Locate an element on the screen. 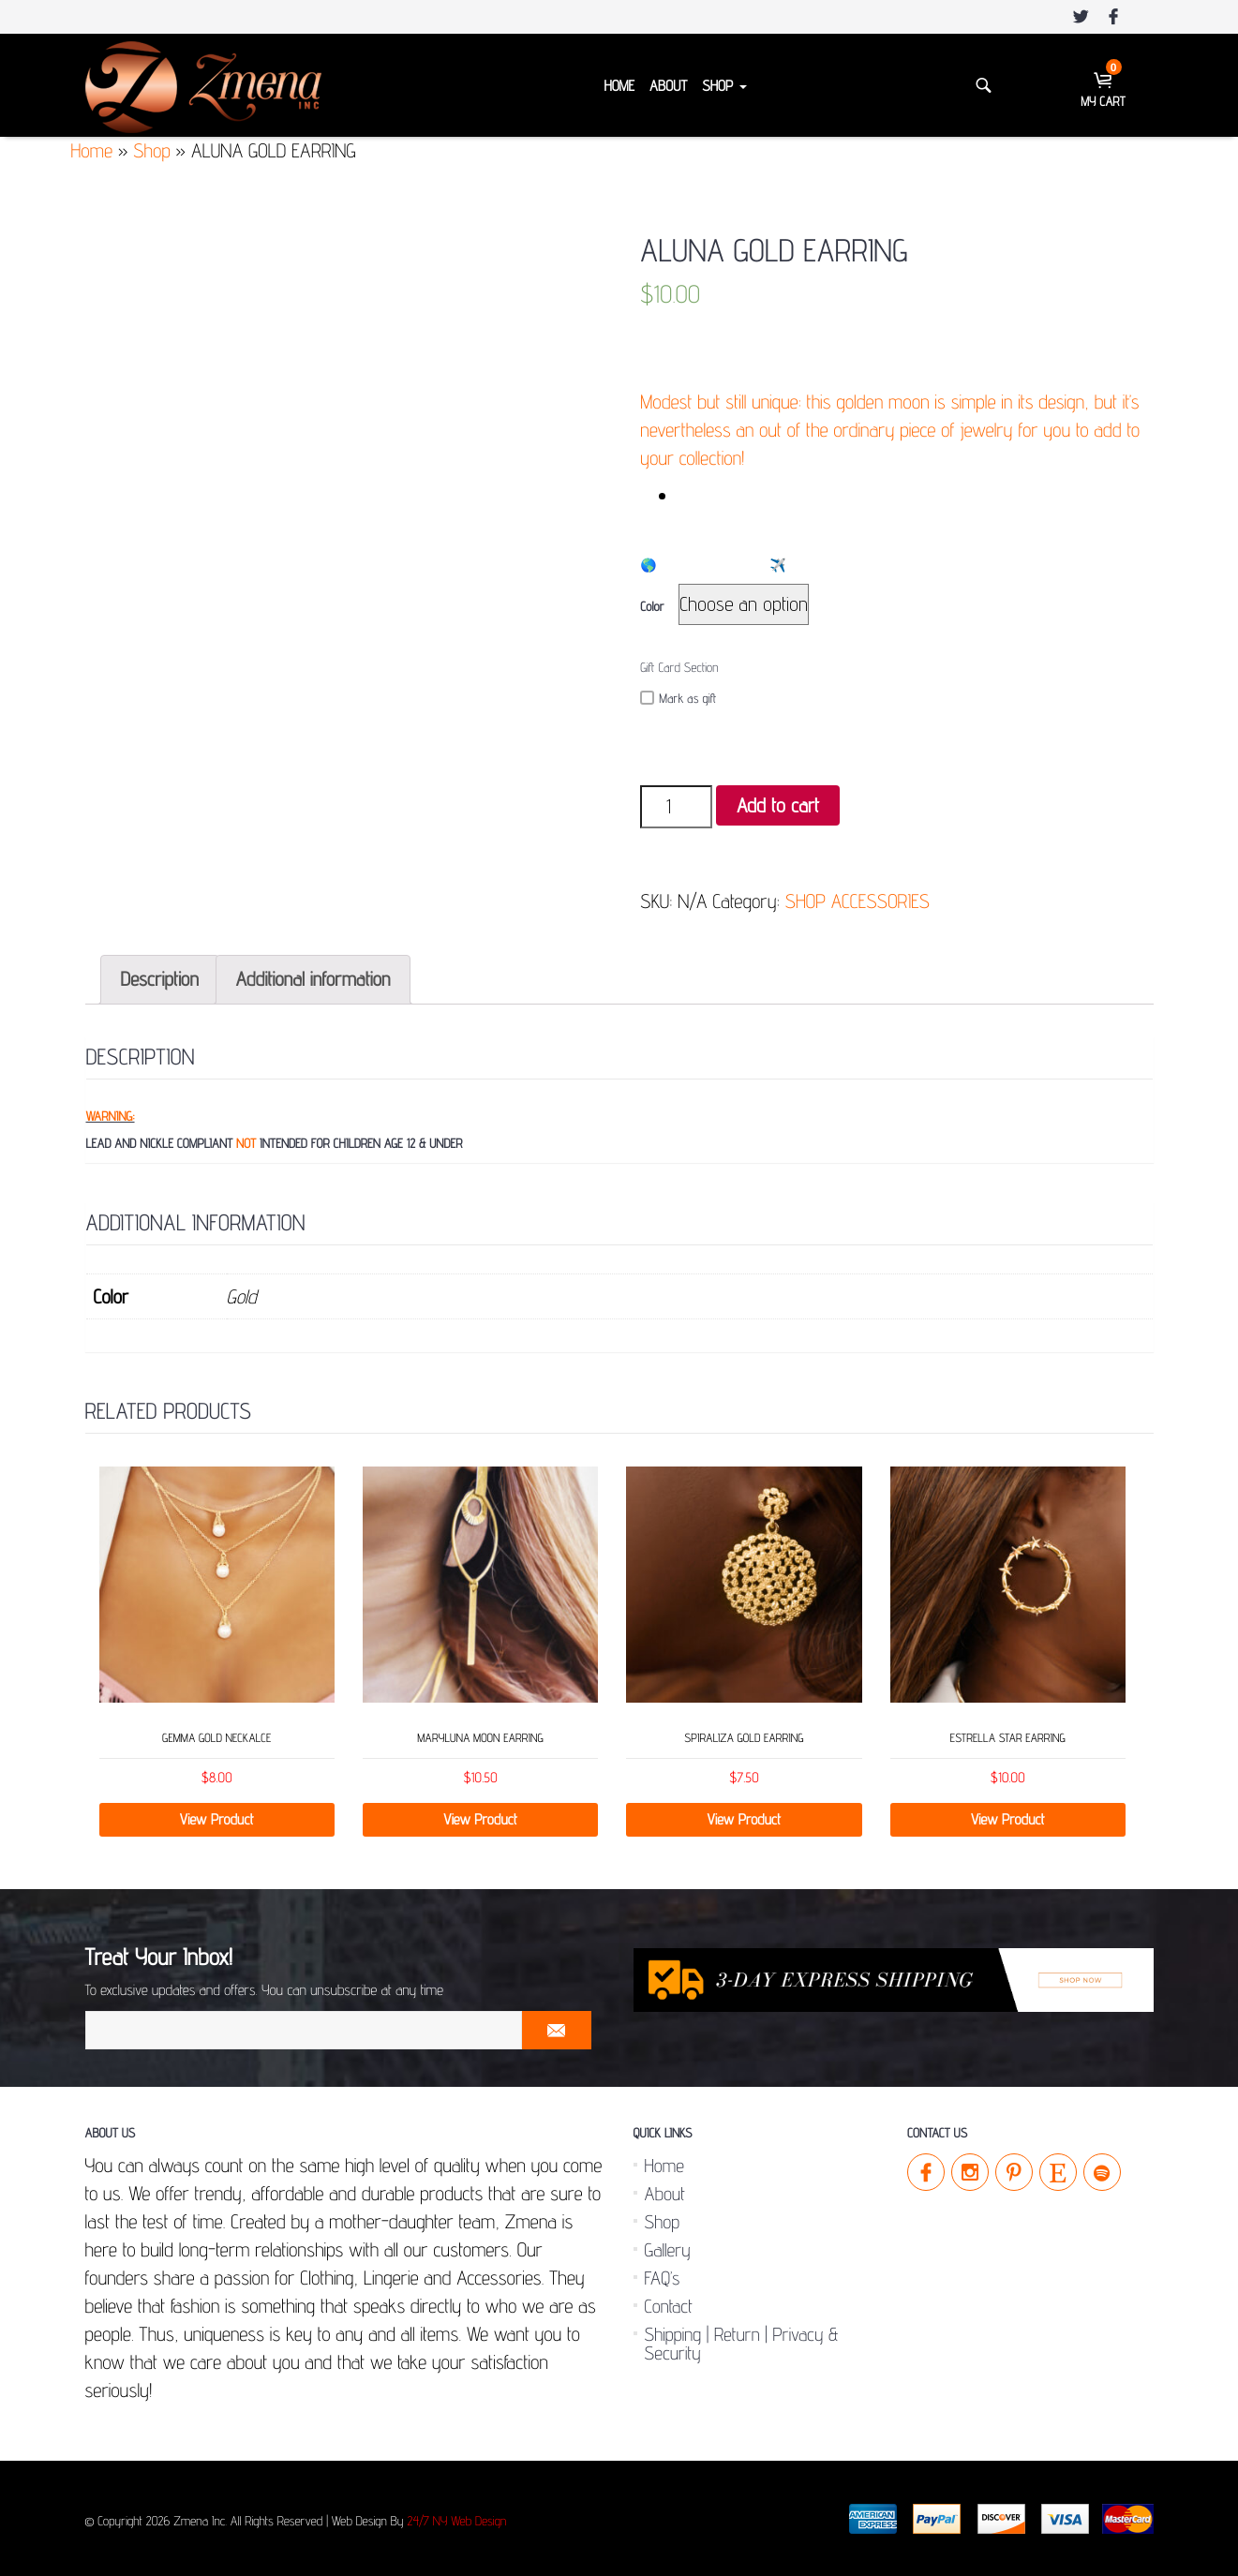 The height and width of the screenshot is (2576, 1238). Contact is located at coordinates (669, 2306).